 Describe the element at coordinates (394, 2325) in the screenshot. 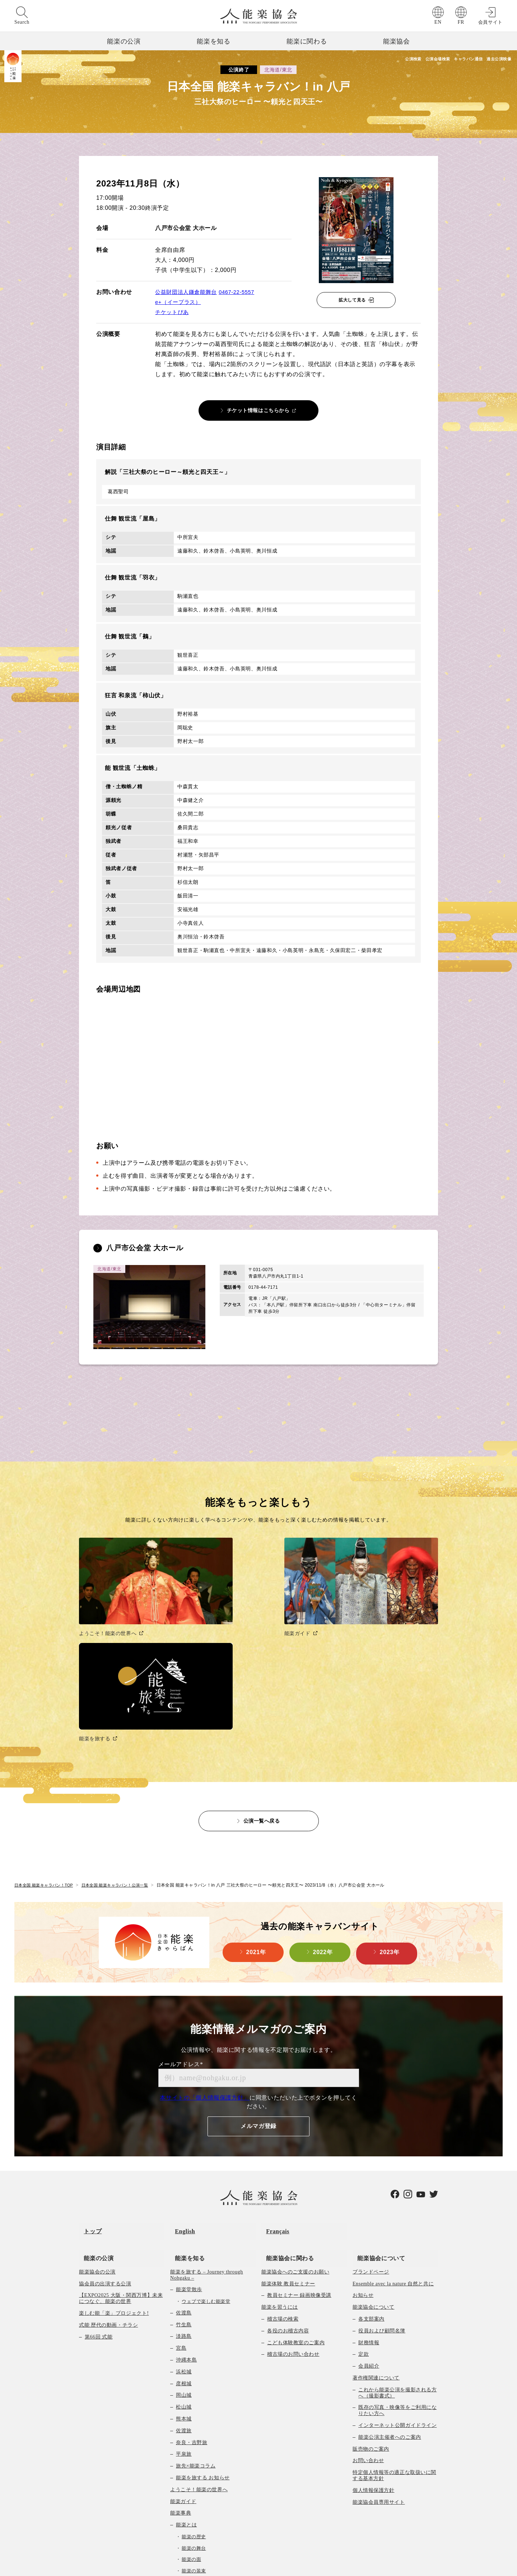

I see `特定個人情報等の適正な取扱いに関する基本方針 [menuitem]` at that location.